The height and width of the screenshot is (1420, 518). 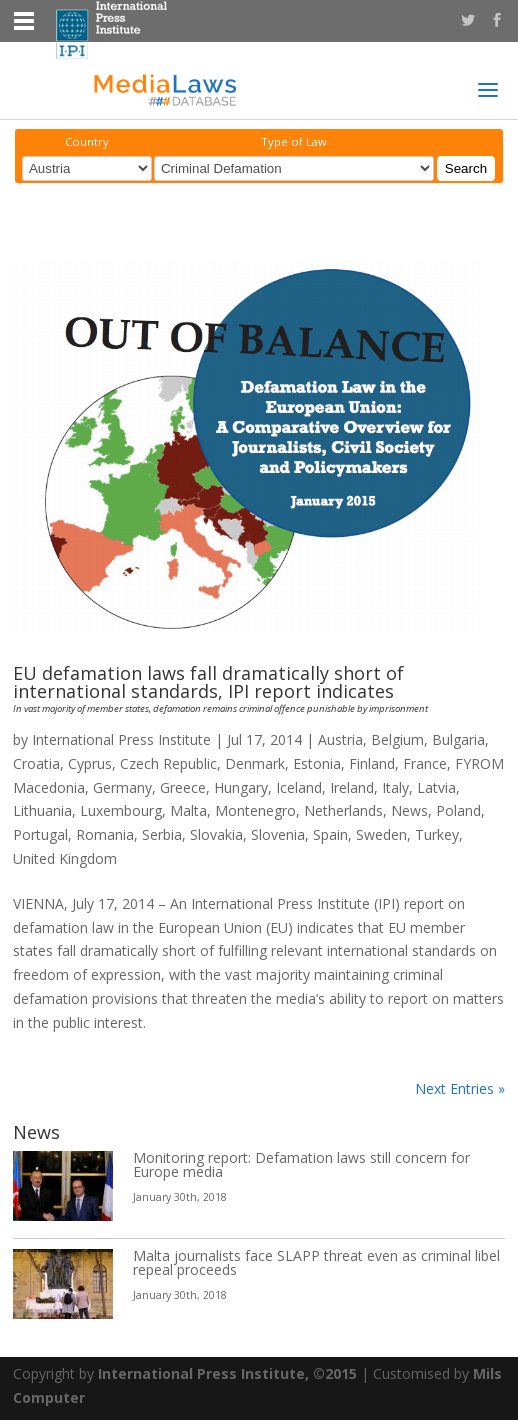 I want to click on Croatia, so click(x=36, y=763).